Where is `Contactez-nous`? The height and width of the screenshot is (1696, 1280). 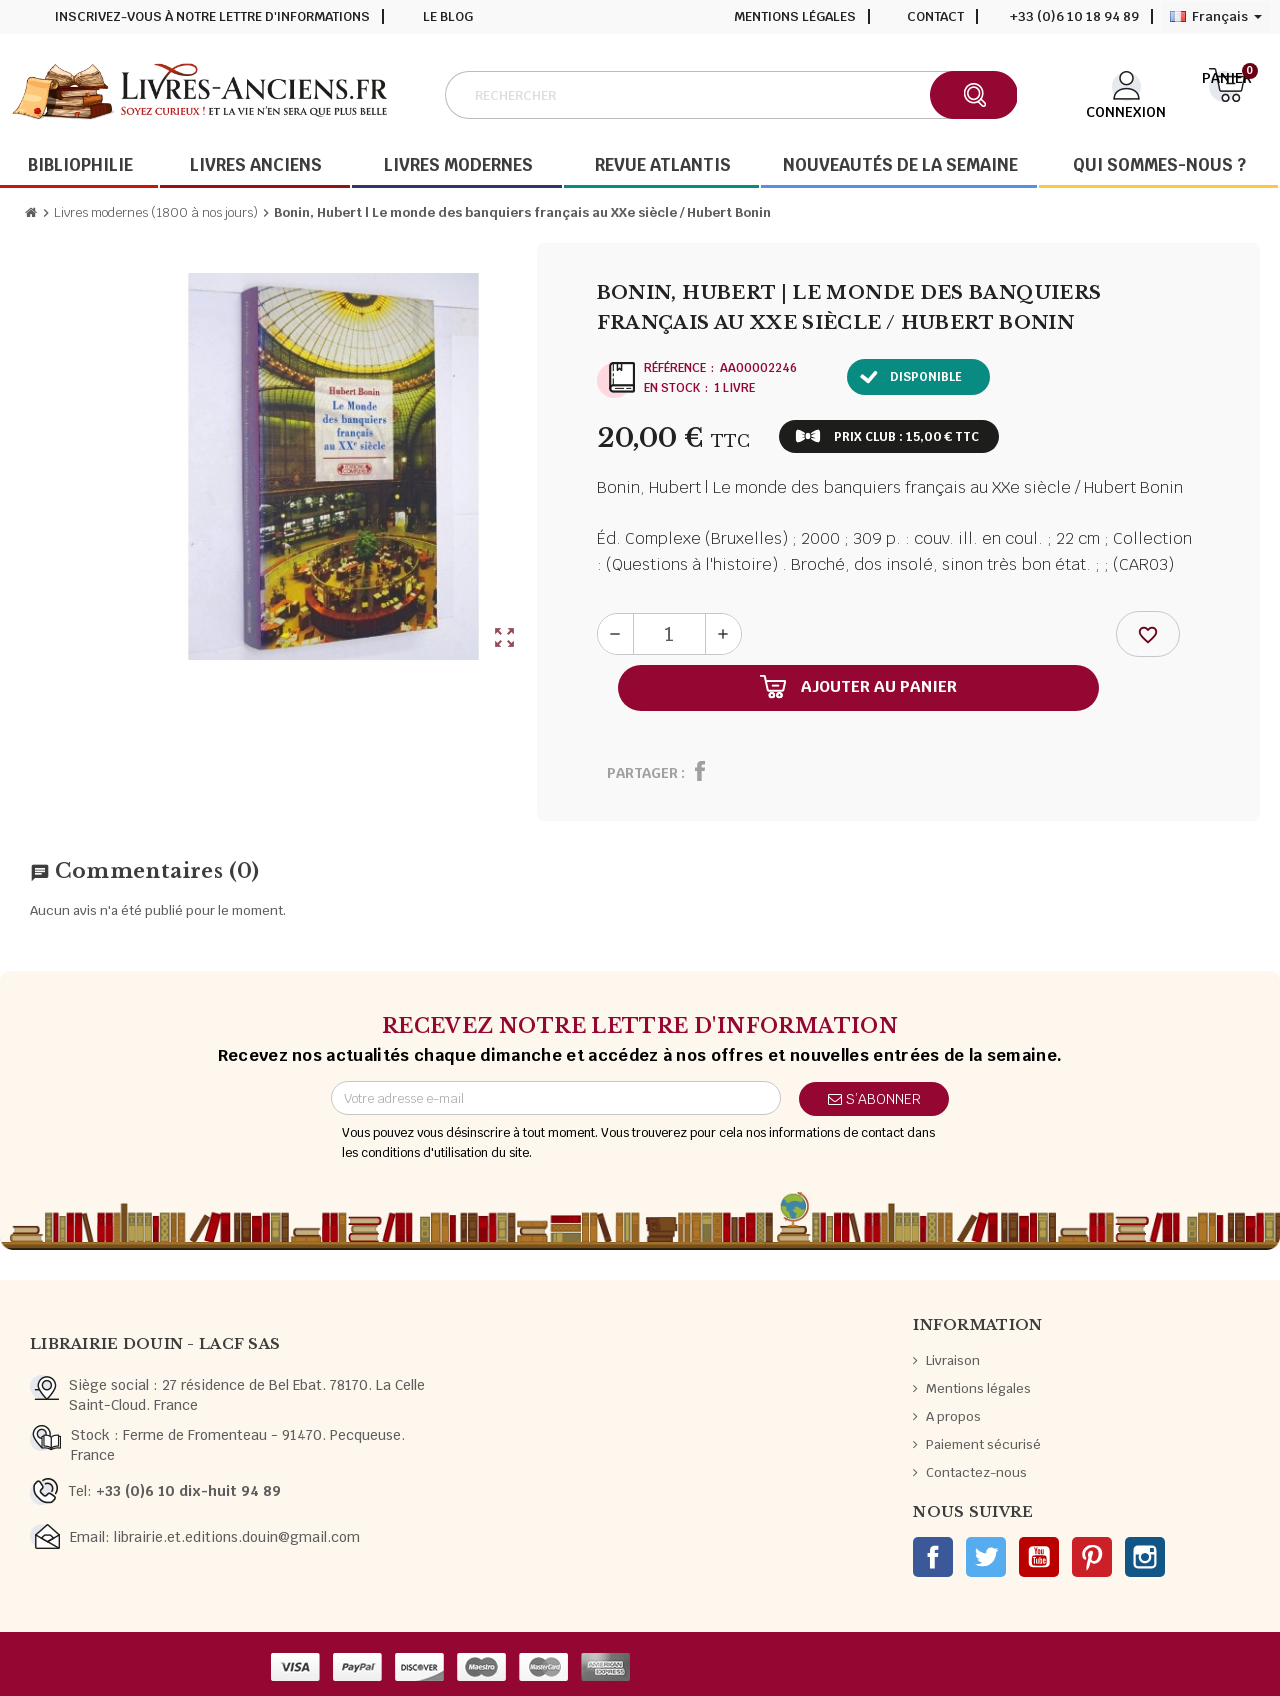
Contactez-nous is located at coordinates (976, 1472).